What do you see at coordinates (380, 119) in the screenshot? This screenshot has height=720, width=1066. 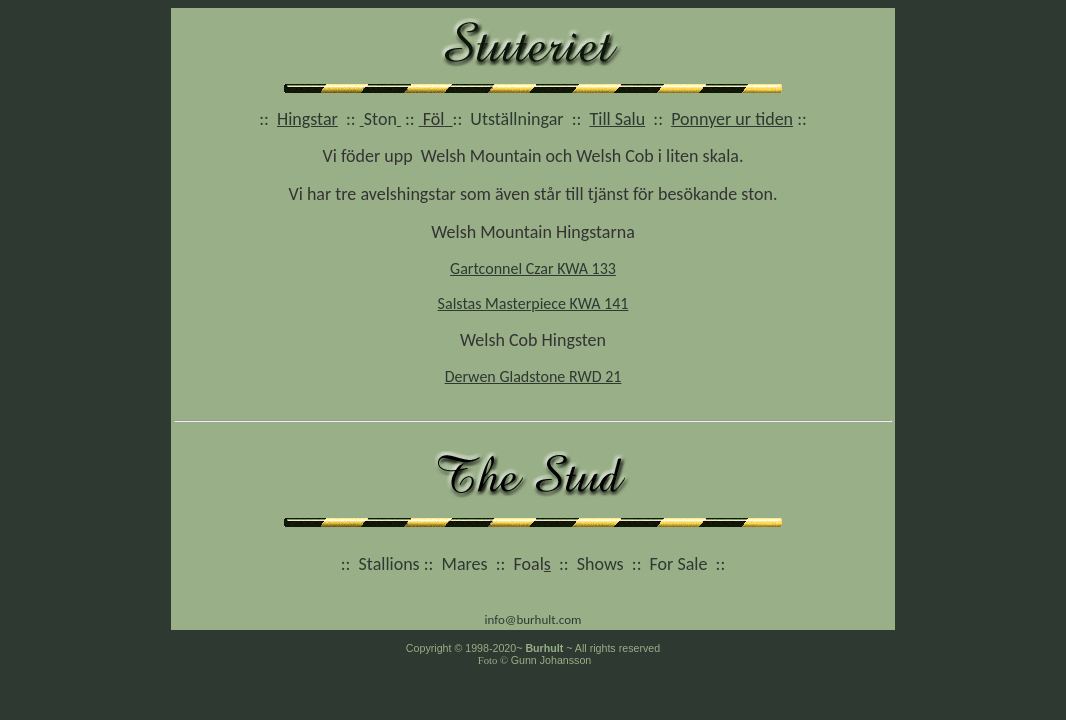 I see `Ston` at bounding box center [380, 119].